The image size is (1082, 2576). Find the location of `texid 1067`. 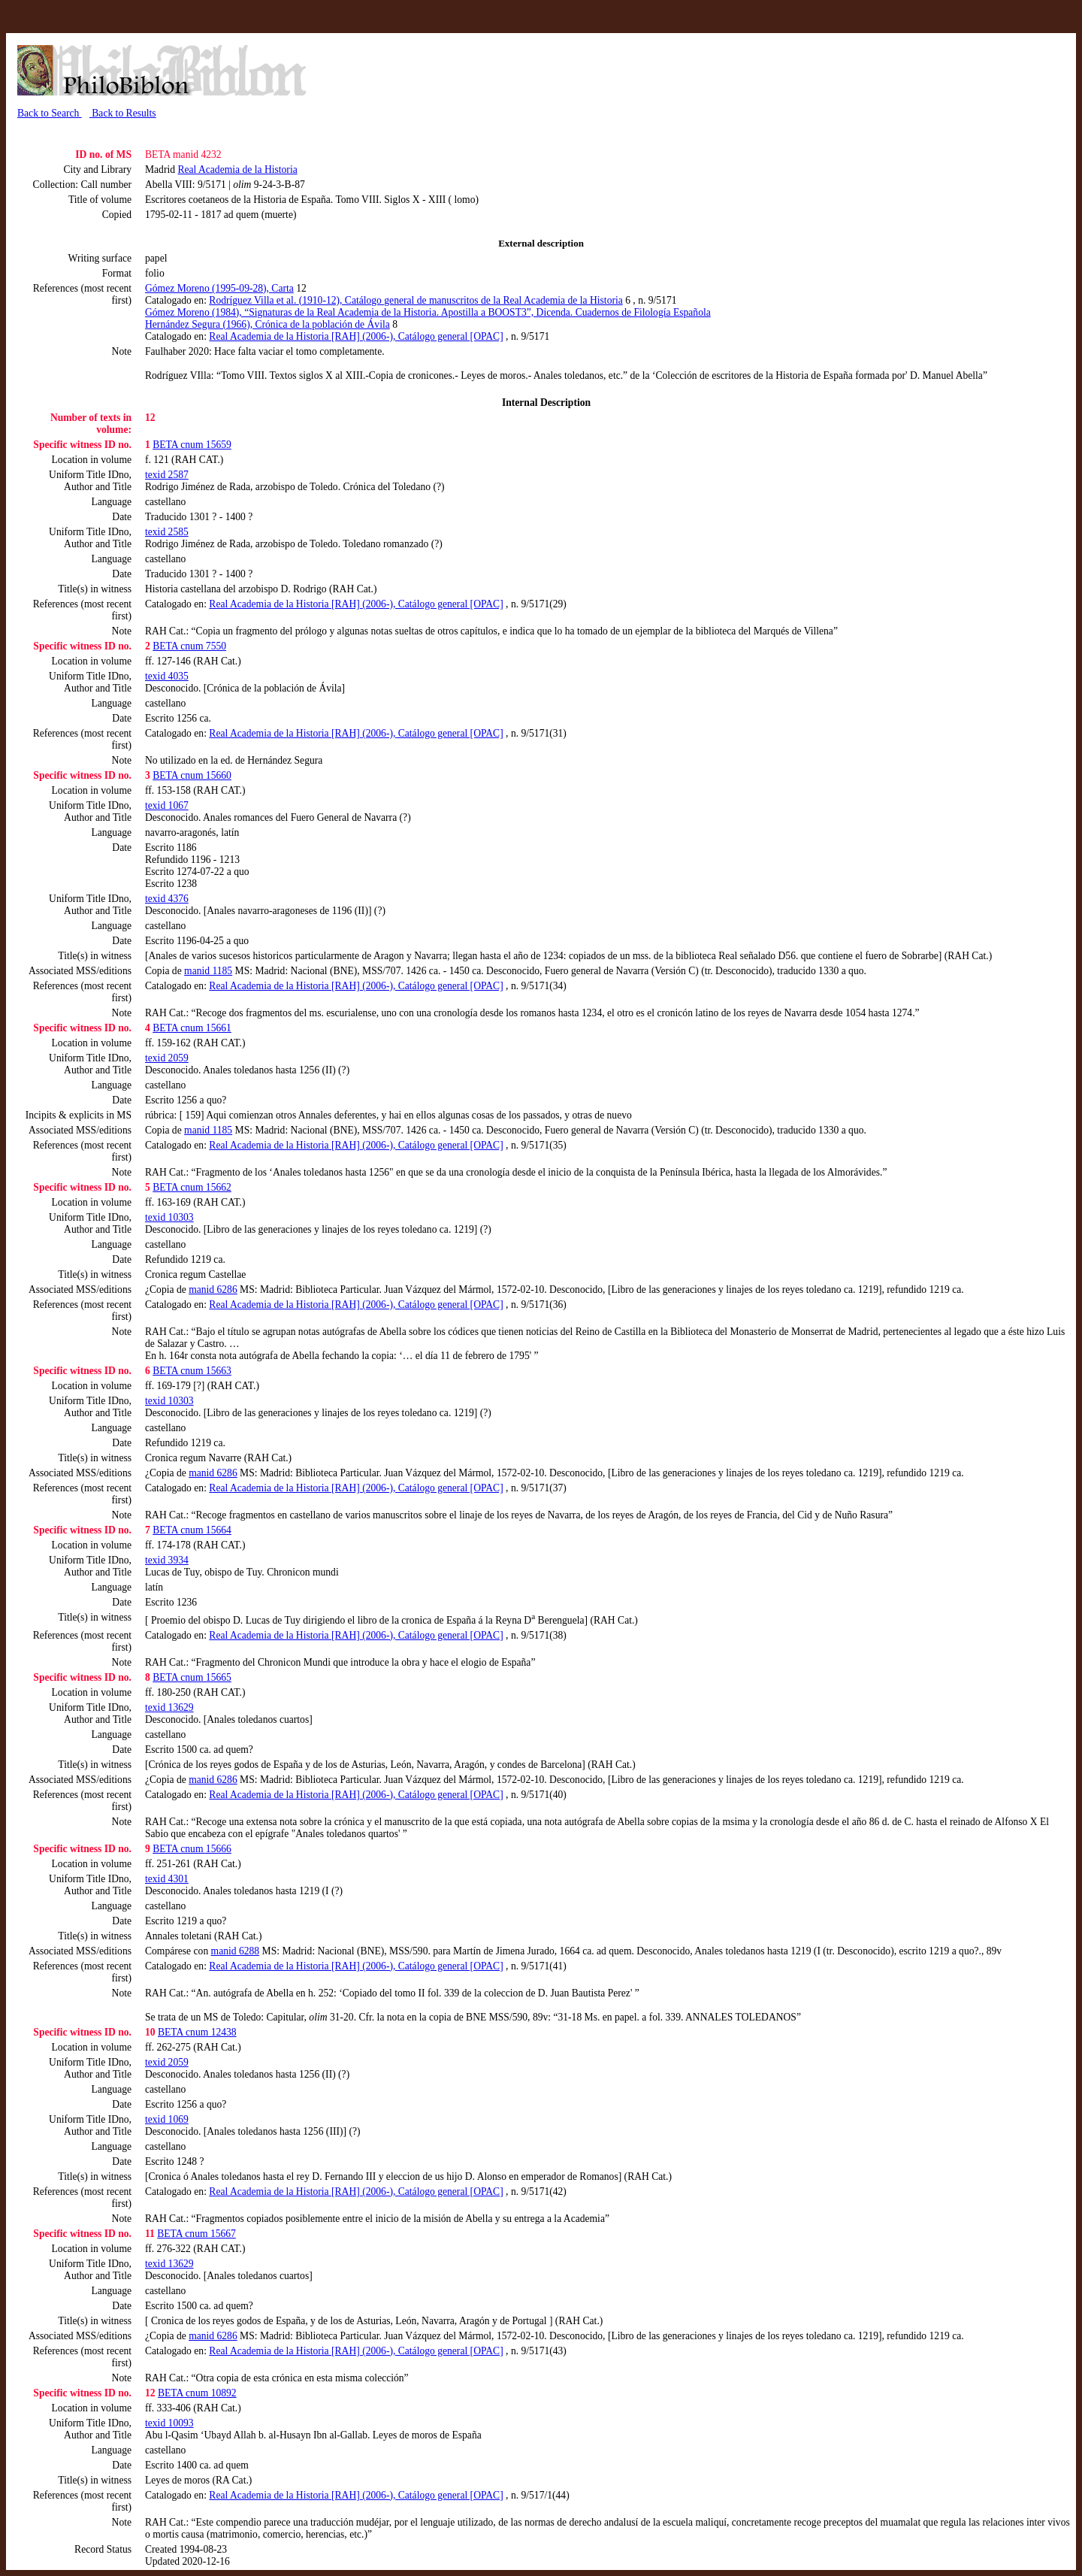

texid 1067 is located at coordinates (167, 805).